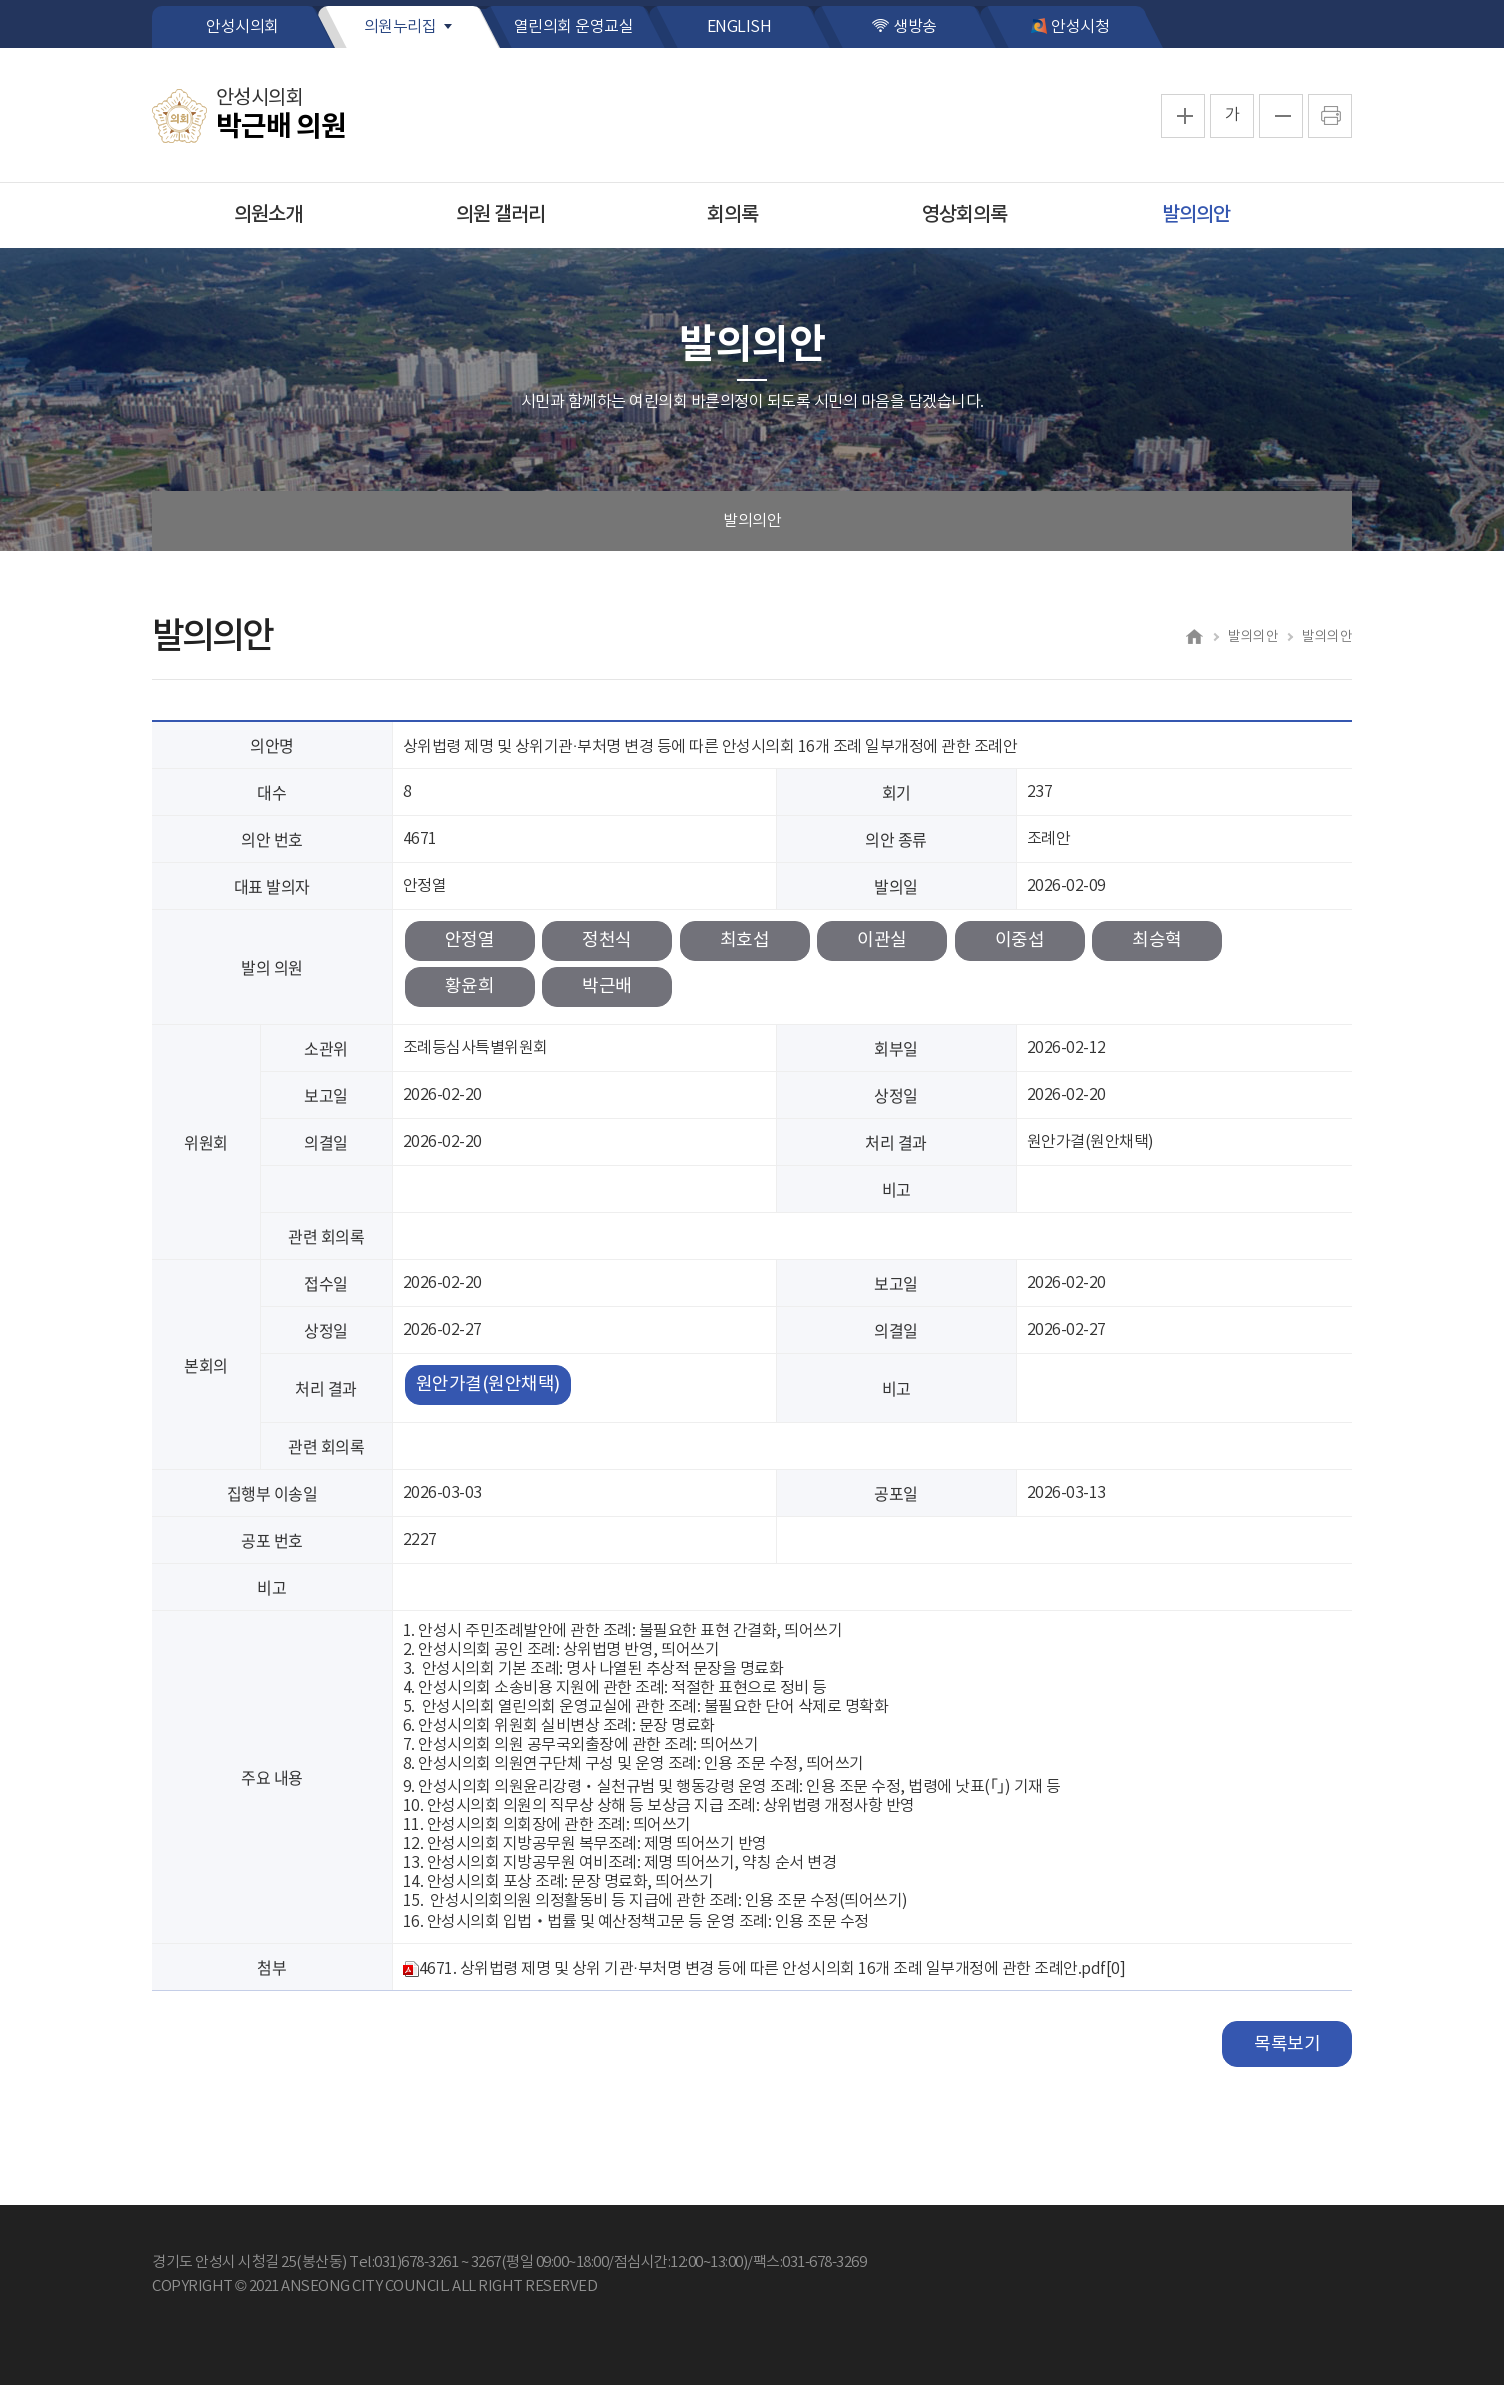 The height and width of the screenshot is (2385, 1504). Describe the element at coordinates (1330, 116) in the screenshot. I see `프린트` at that location.